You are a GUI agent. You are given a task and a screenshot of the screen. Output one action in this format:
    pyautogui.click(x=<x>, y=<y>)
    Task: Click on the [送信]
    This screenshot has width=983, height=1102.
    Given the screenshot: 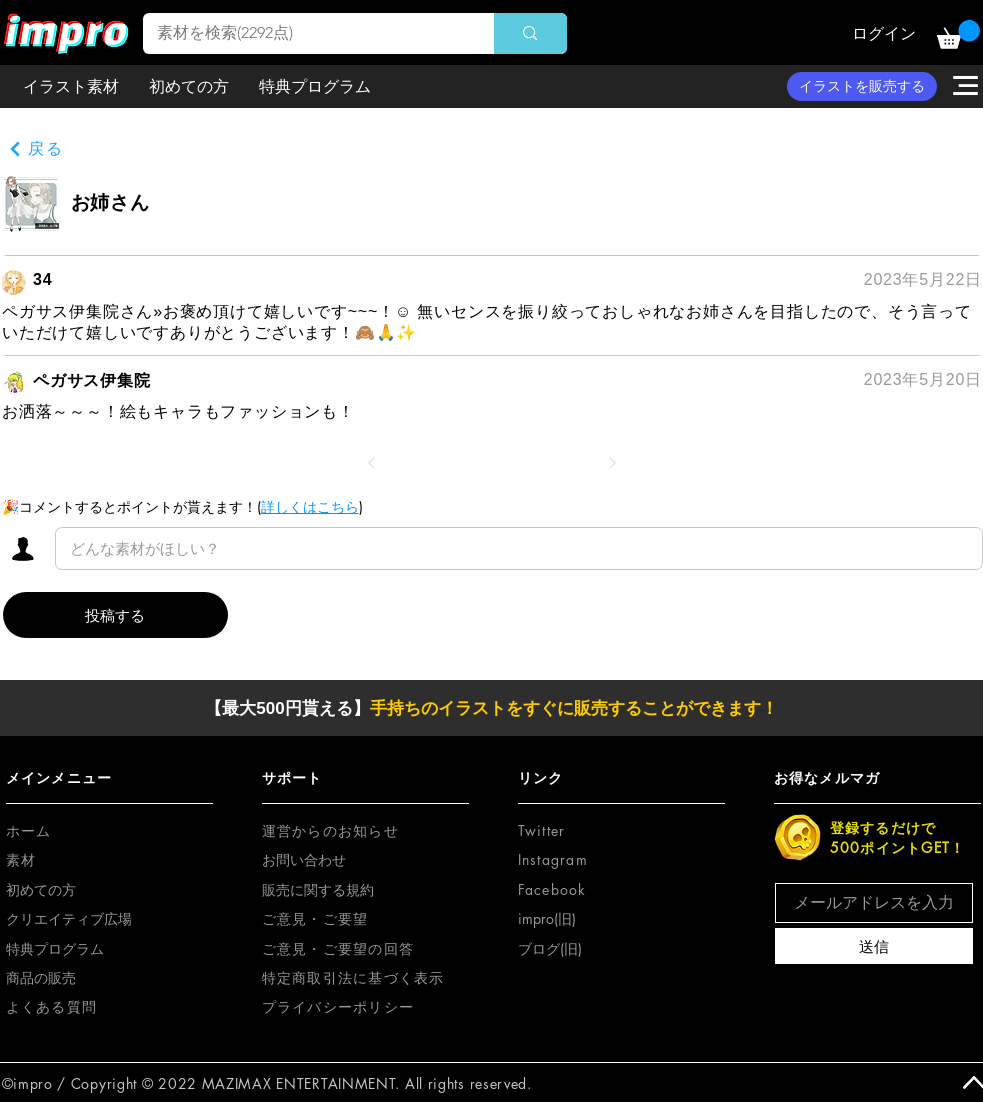 What is the action you would take?
    pyautogui.click(x=874, y=946)
    